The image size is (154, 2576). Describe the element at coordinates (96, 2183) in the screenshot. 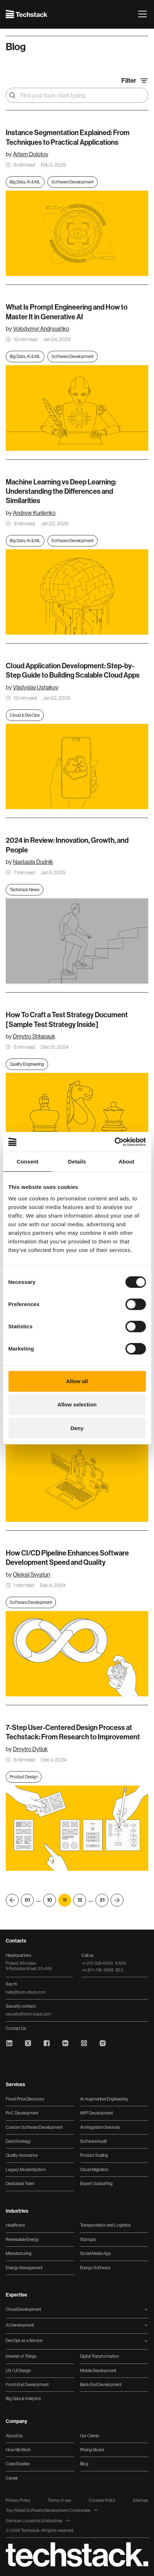

I see `Expert Outstaffing` at that location.